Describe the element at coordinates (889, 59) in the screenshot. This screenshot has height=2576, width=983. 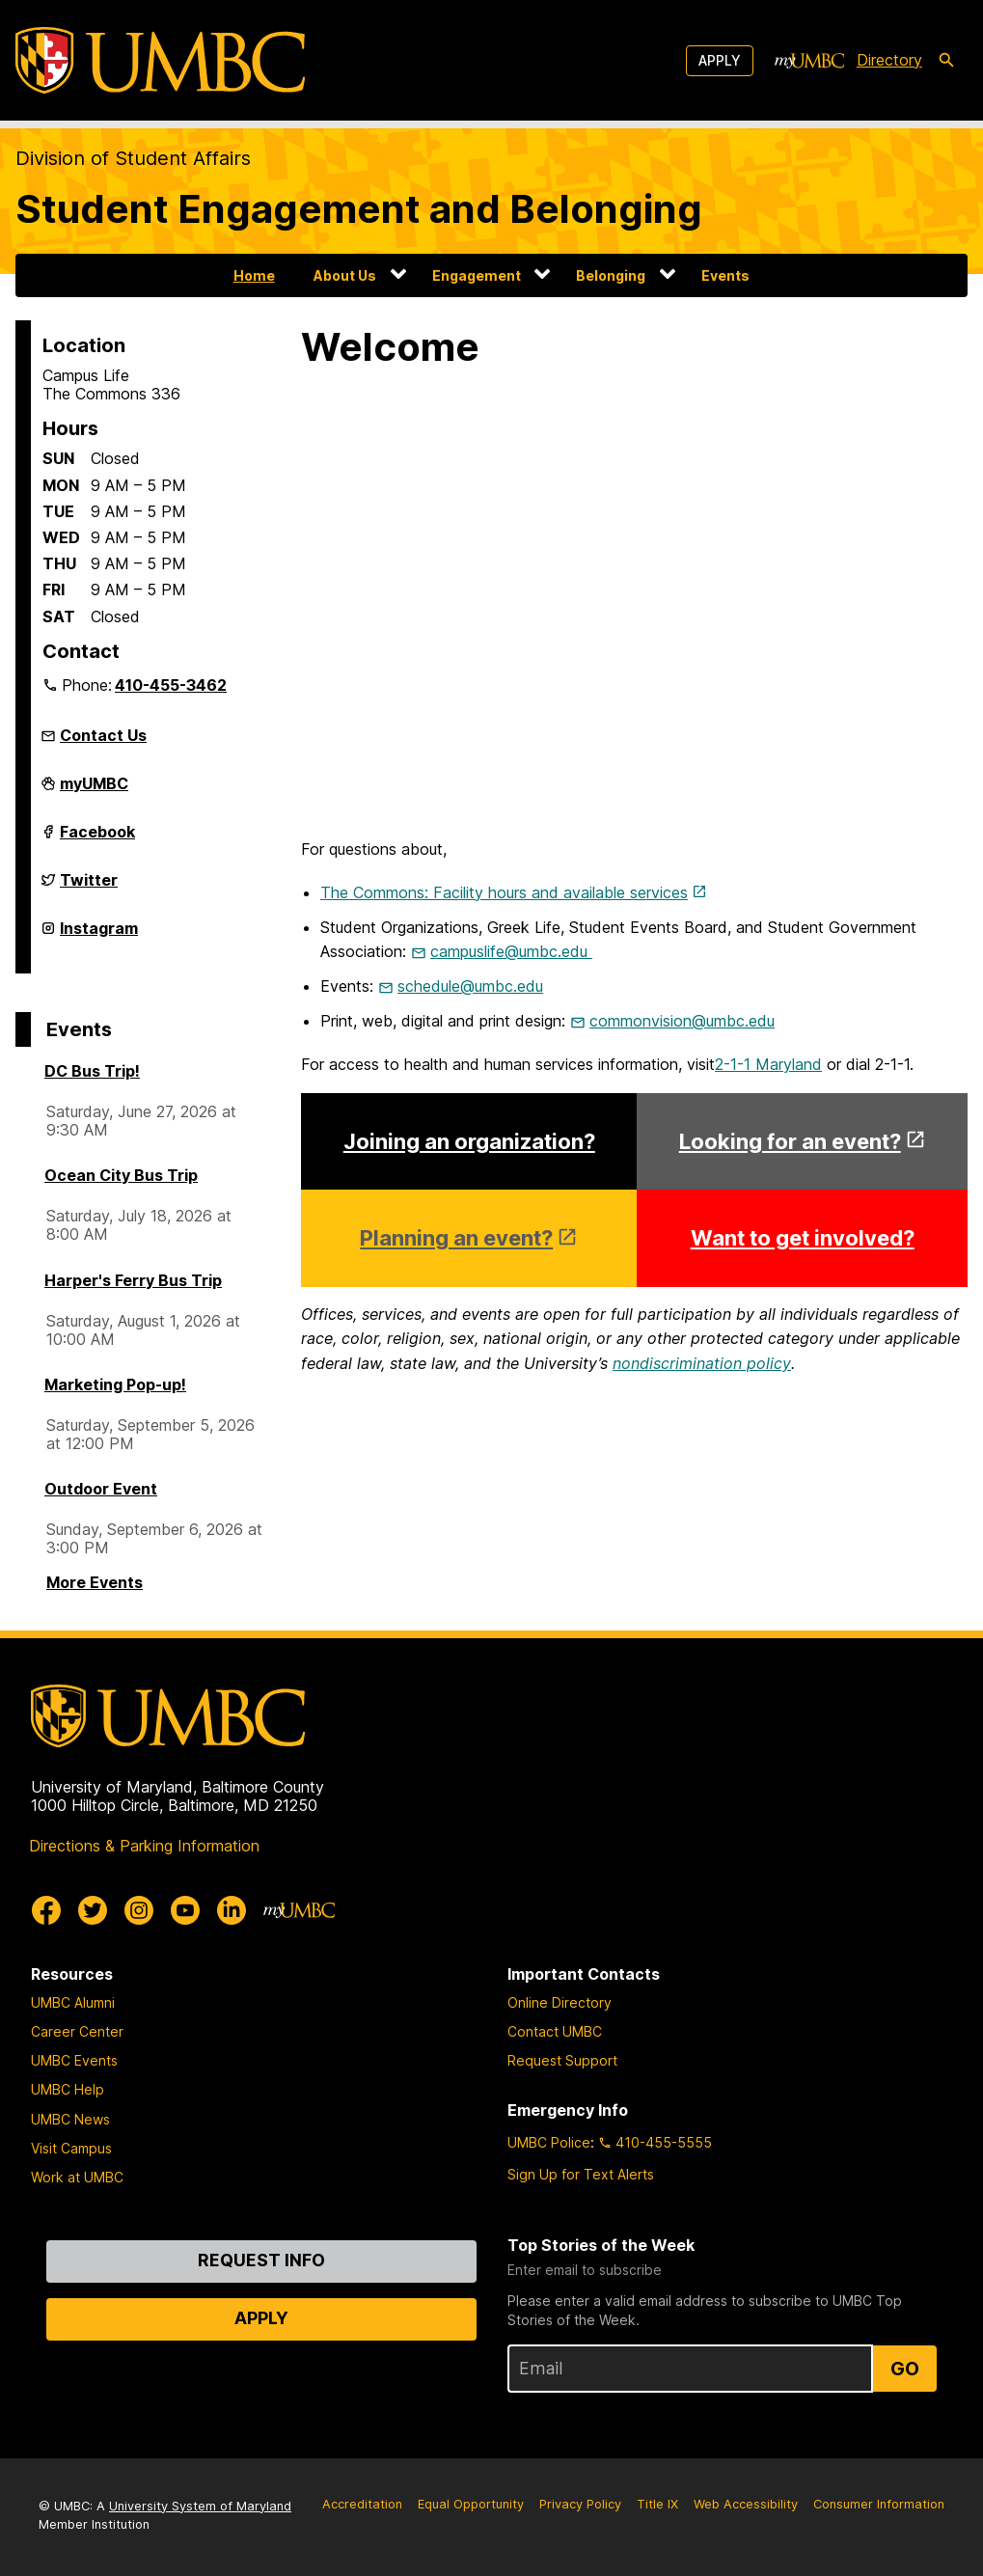
I see `Directory [directory]` at that location.